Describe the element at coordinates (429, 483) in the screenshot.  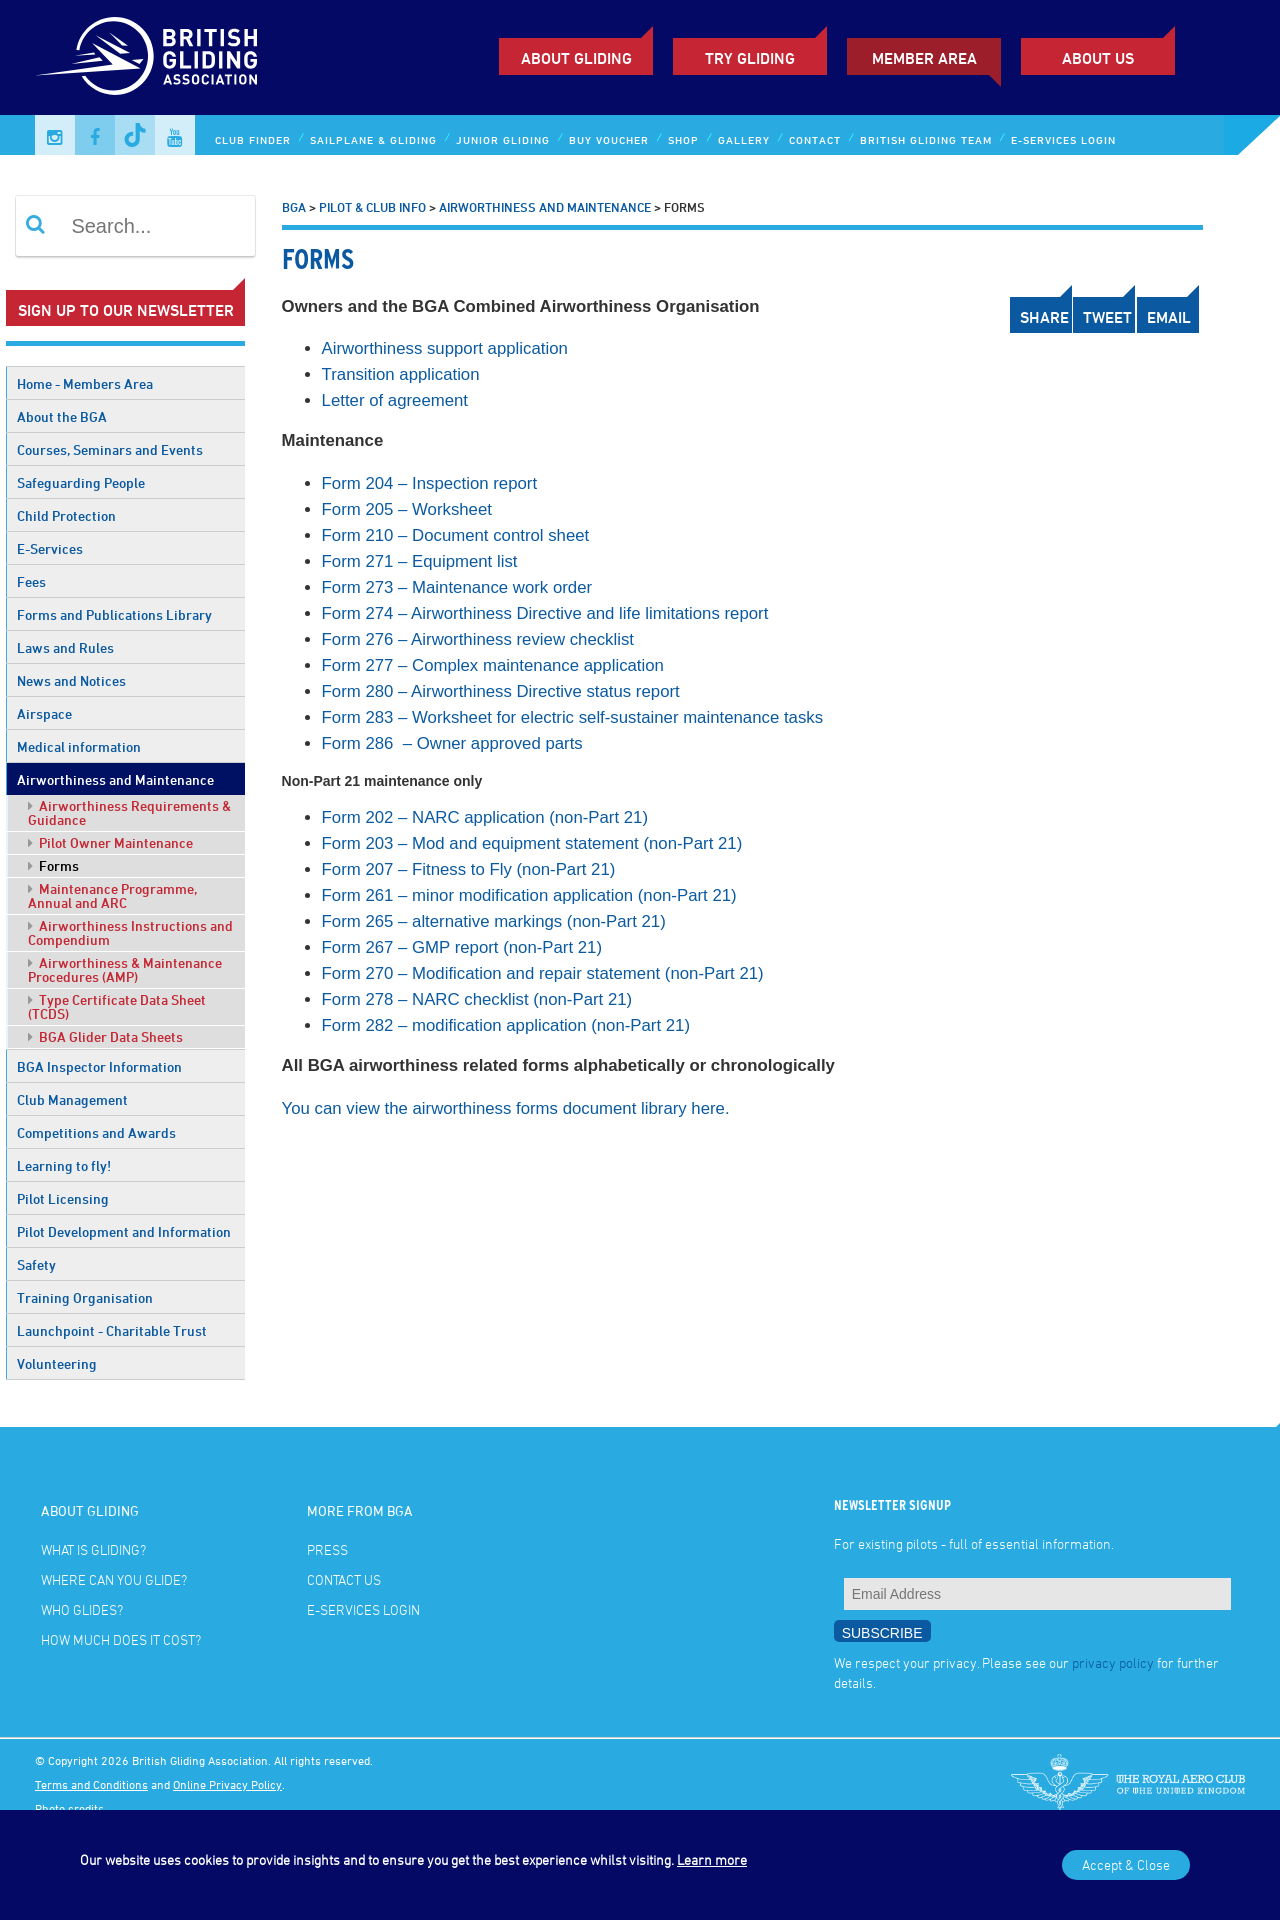
I see `Form 204 – Inspection report` at that location.